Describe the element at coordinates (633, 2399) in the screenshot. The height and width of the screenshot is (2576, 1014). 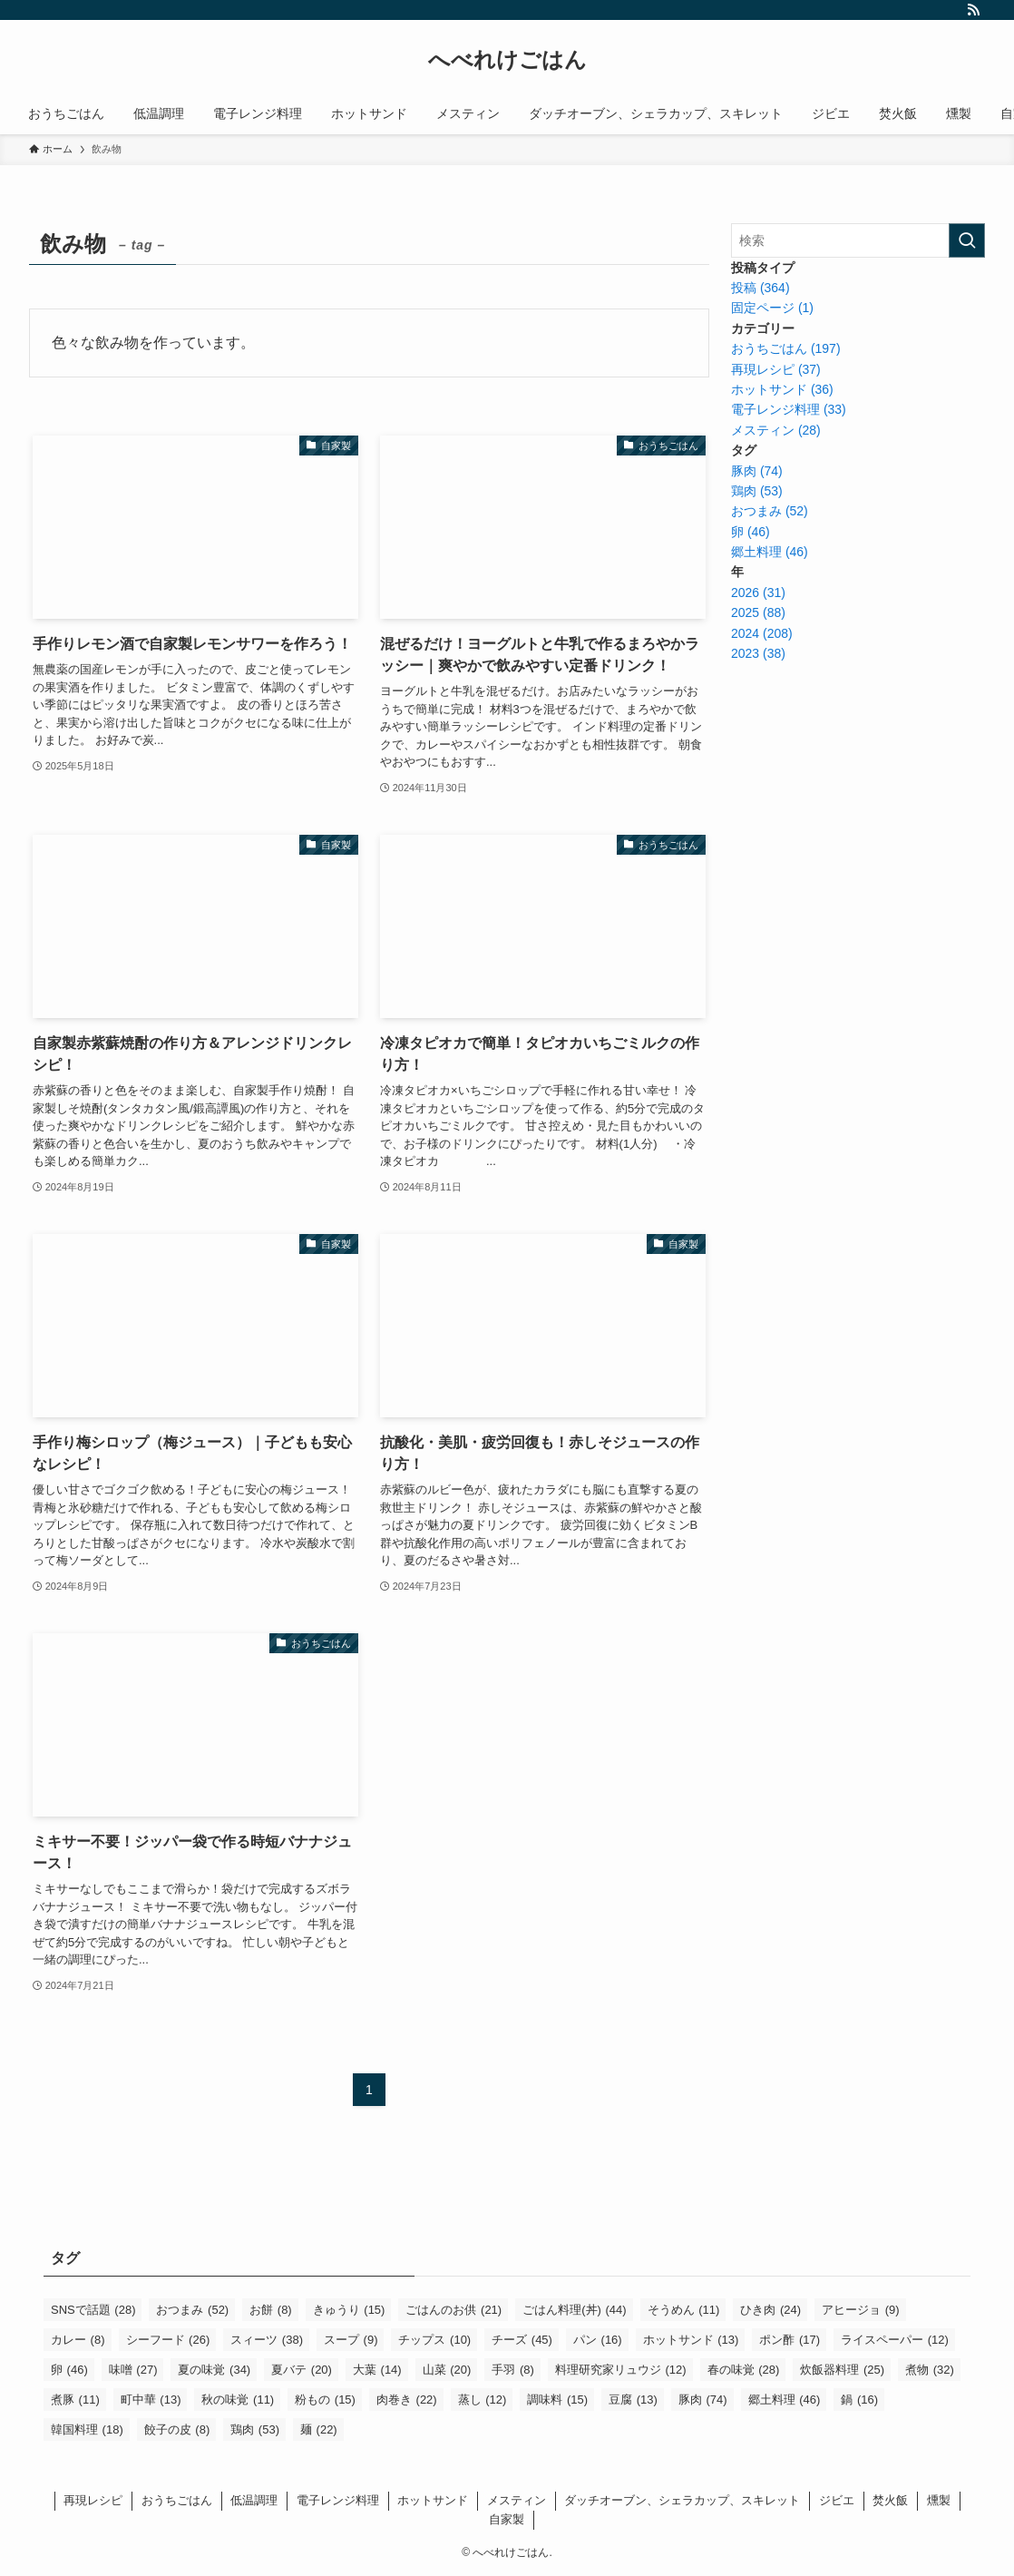
I see `豆腐 [豆腐 (13個の項目)]` at that location.